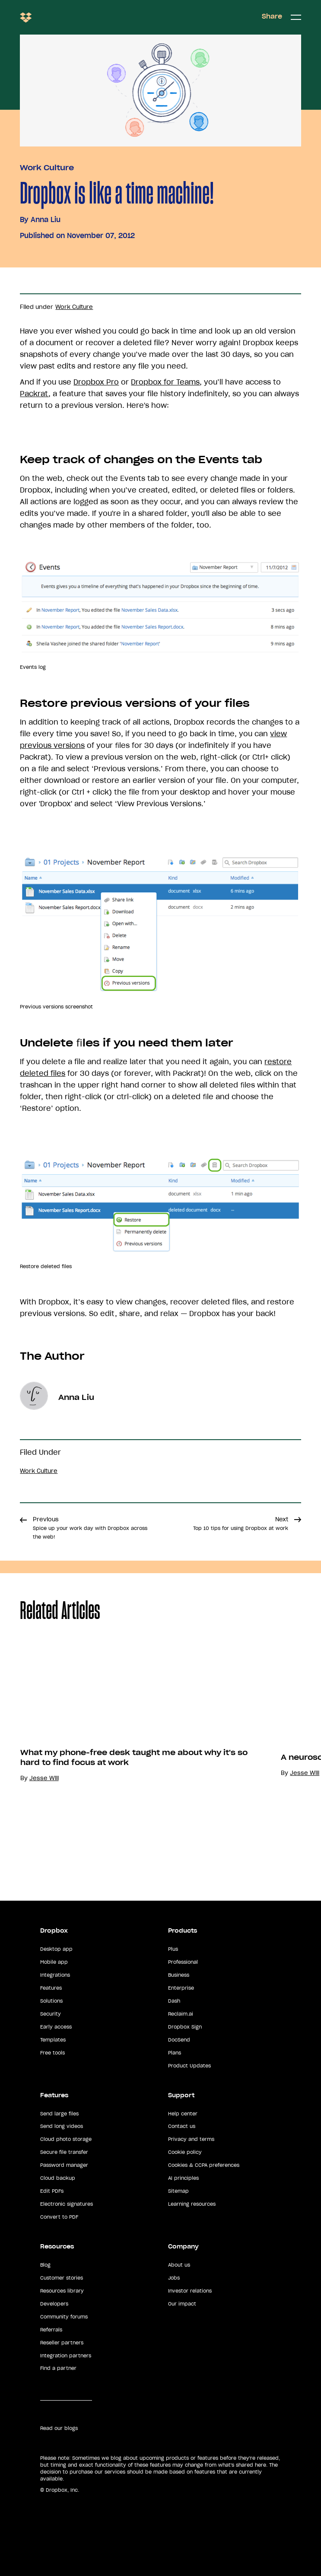 This screenshot has width=321, height=2576. What do you see at coordinates (174, 2278) in the screenshot?
I see `Jobs` at bounding box center [174, 2278].